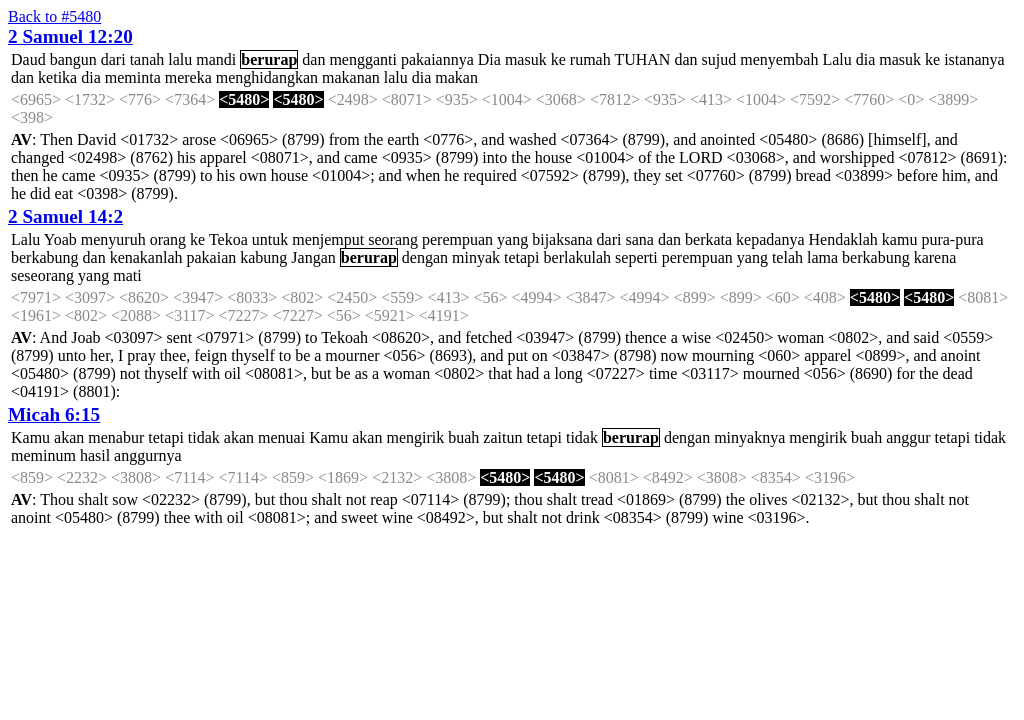  What do you see at coordinates (787, 257) in the screenshot?
I see `telah` at bounding box center [787, 257].